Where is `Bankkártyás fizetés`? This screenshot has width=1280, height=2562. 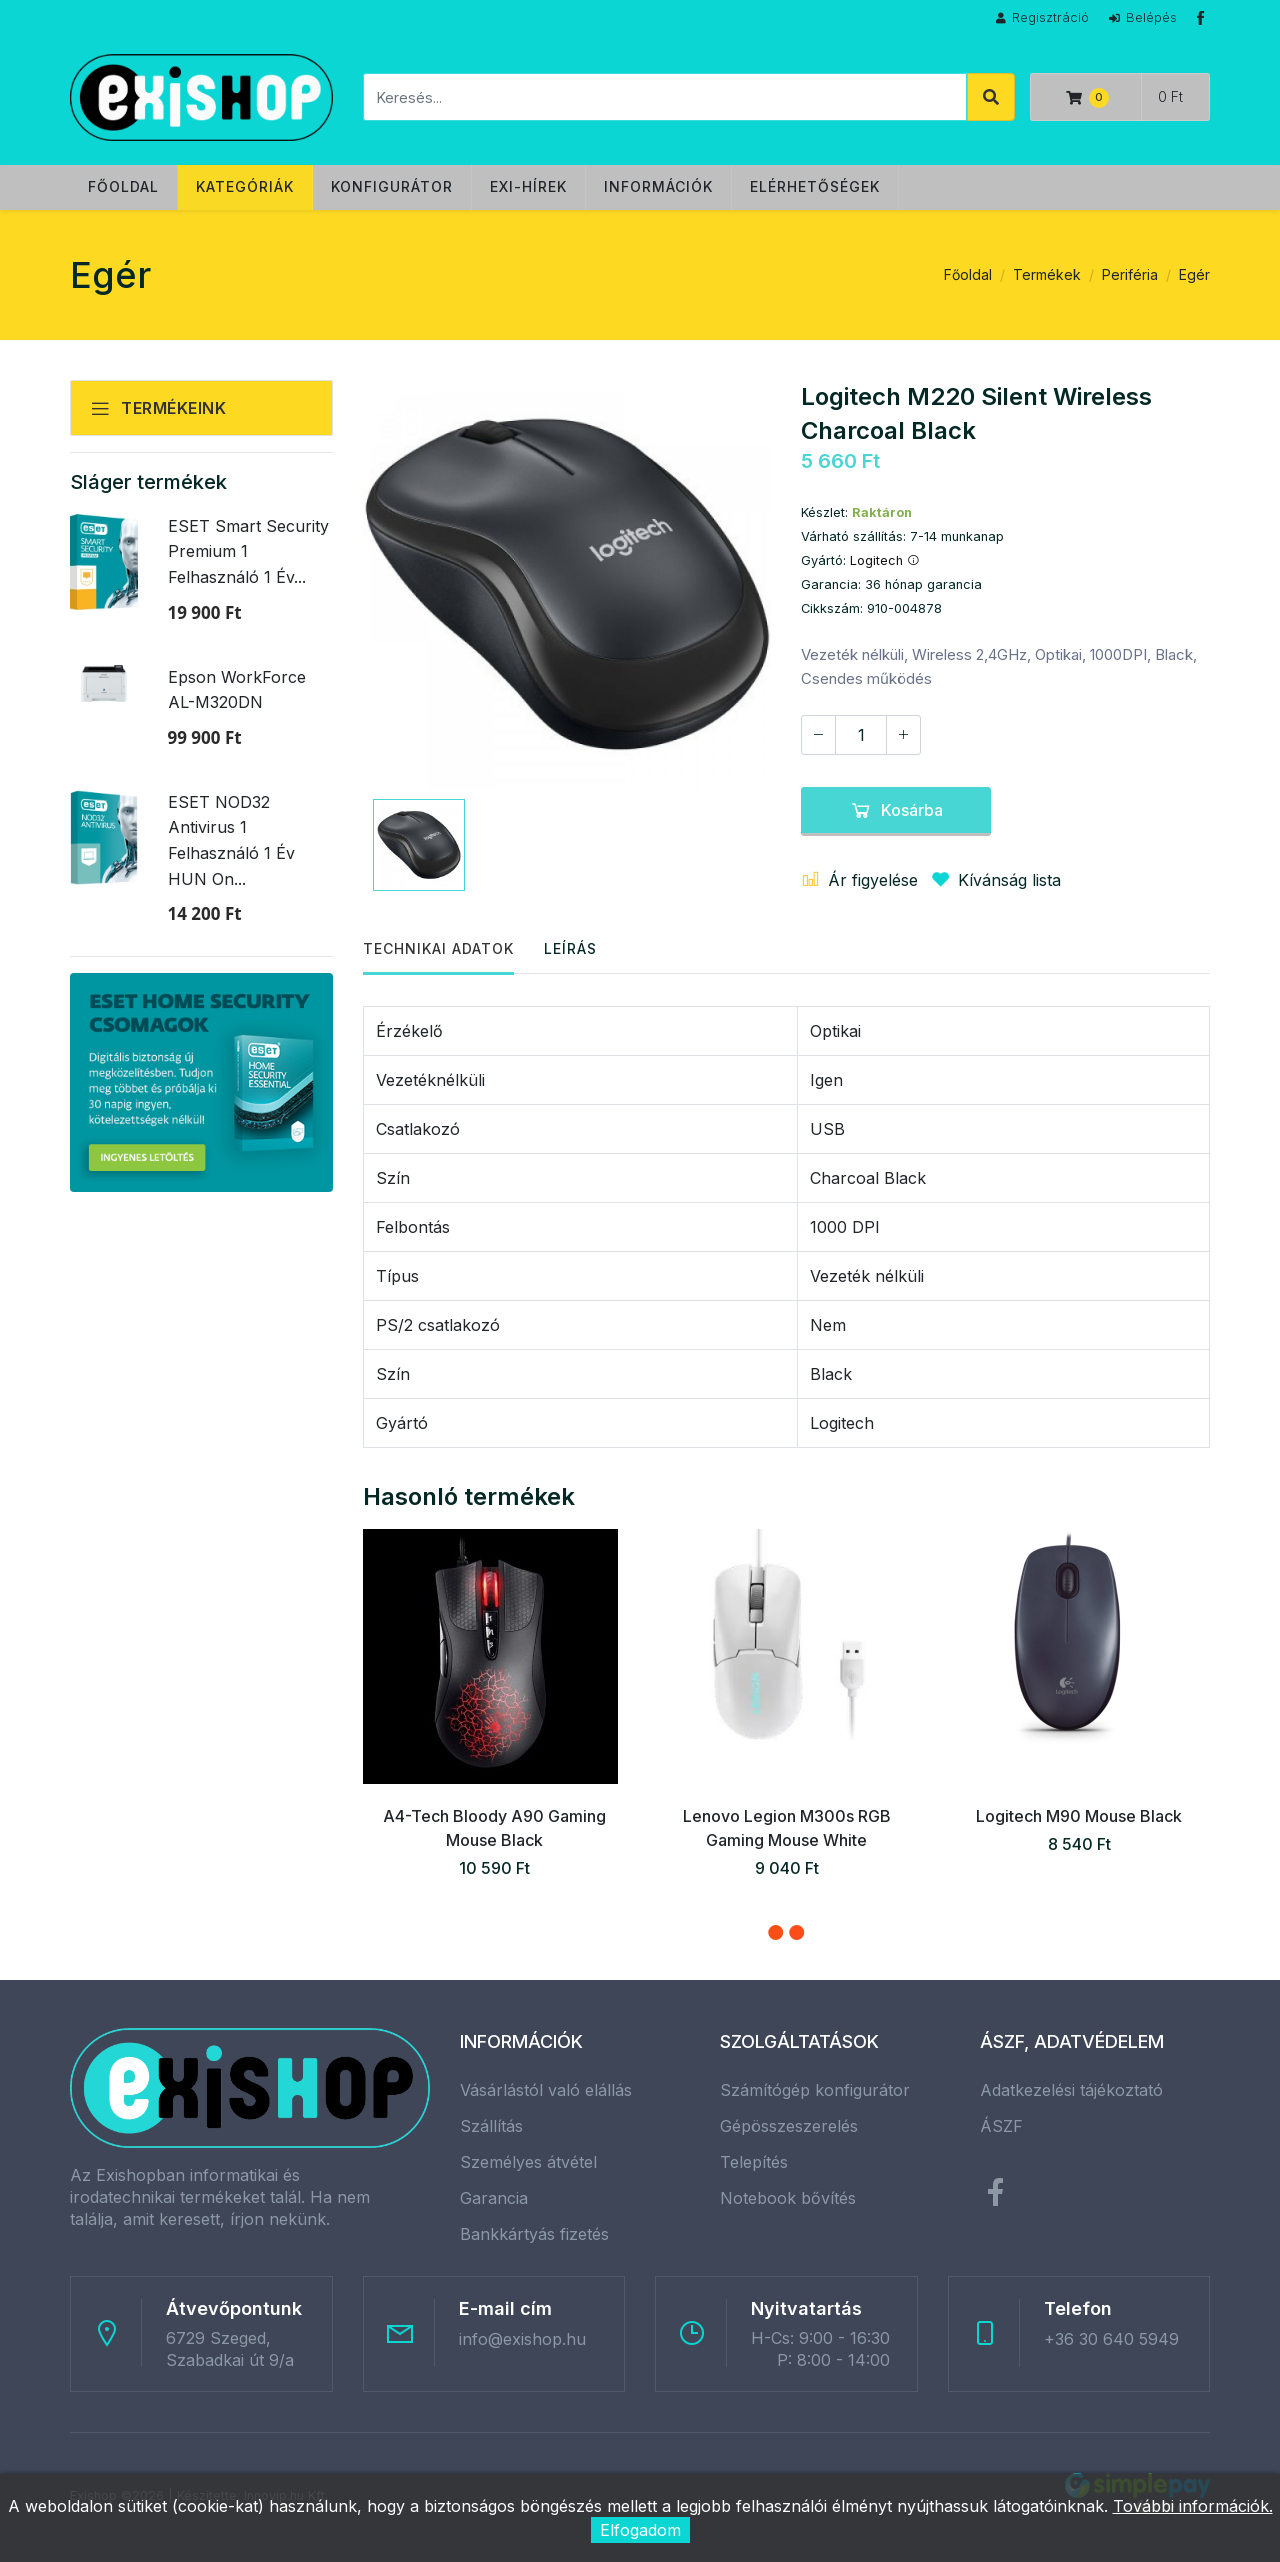
Bankkártyás fizetés is located at coordinates (534, 2234).